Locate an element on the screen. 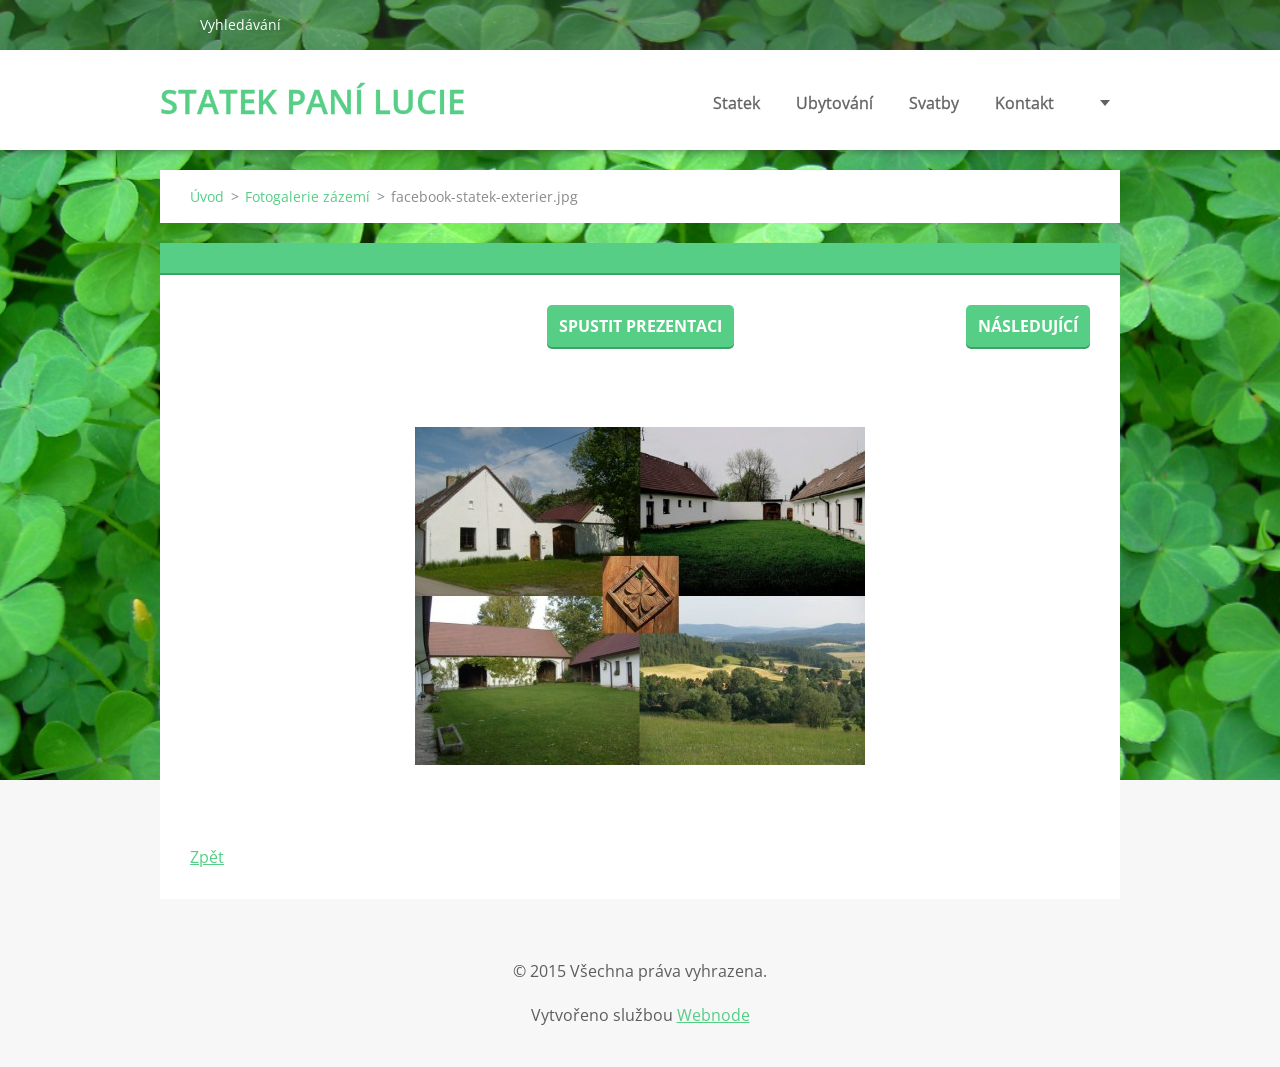  Hledat is located at coordinates (172, 24).